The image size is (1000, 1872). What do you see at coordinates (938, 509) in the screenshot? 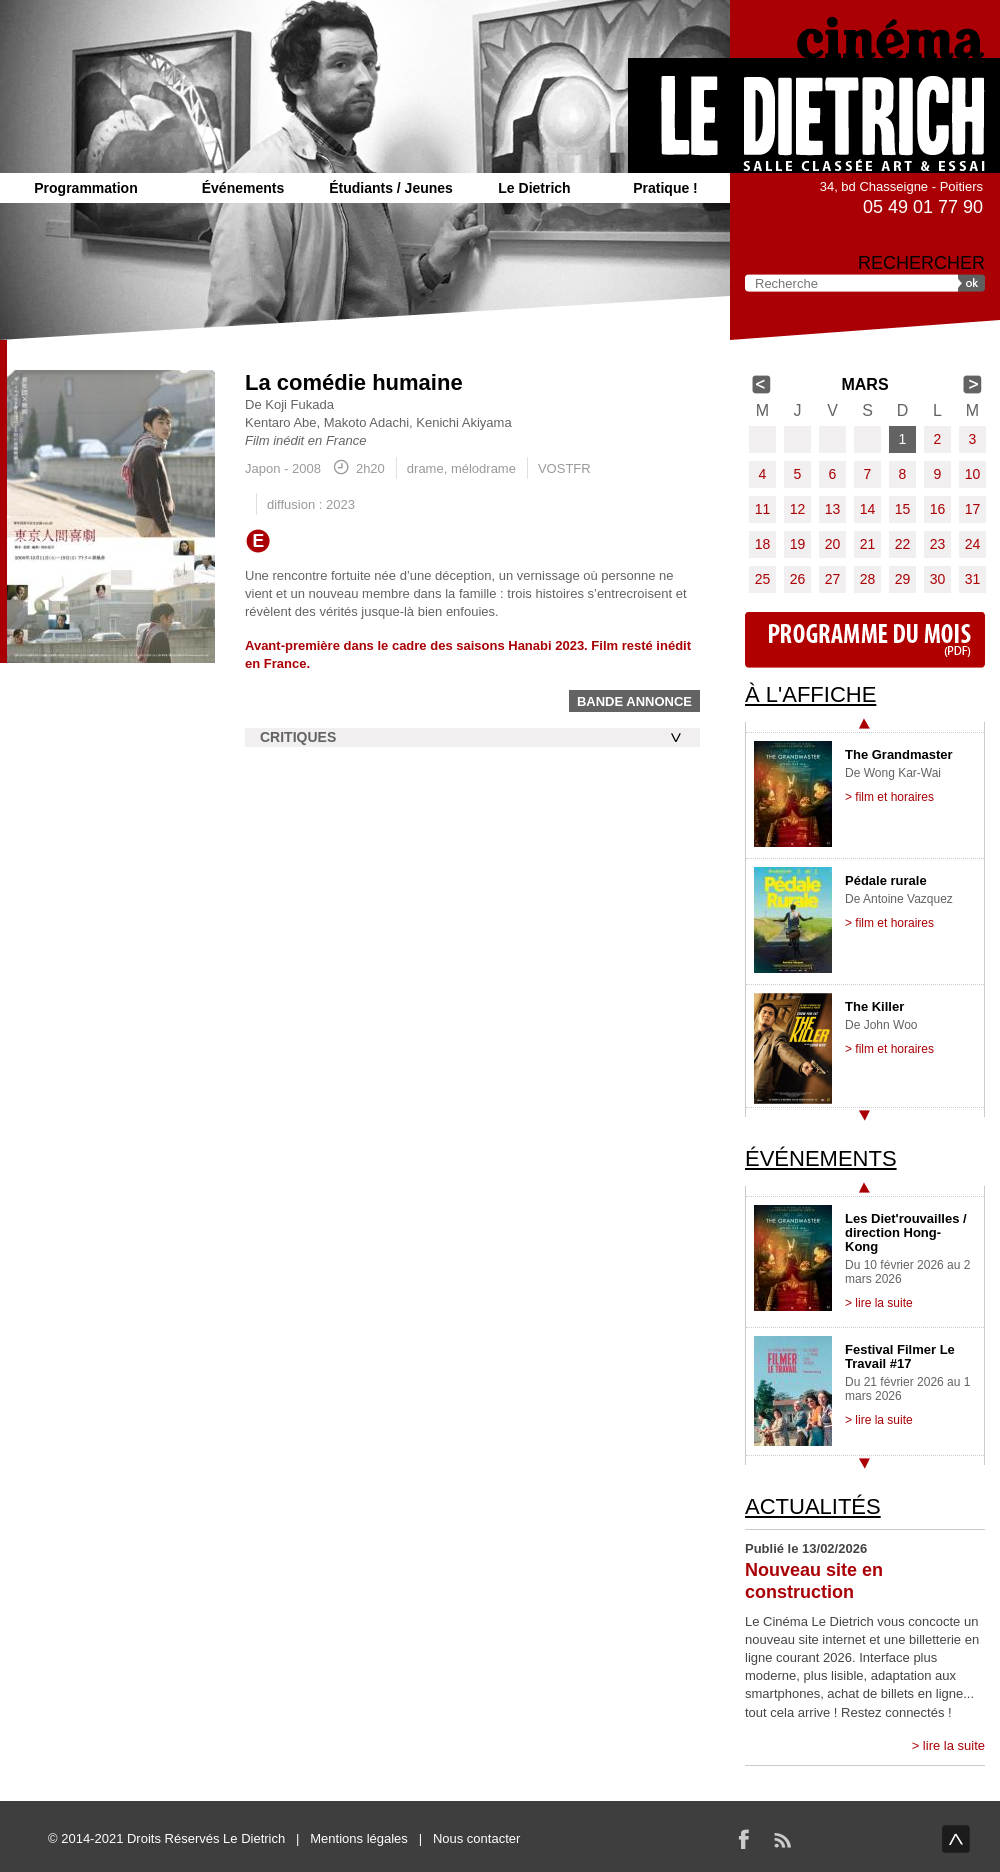
I see `16` at bounding box center [938, 509].